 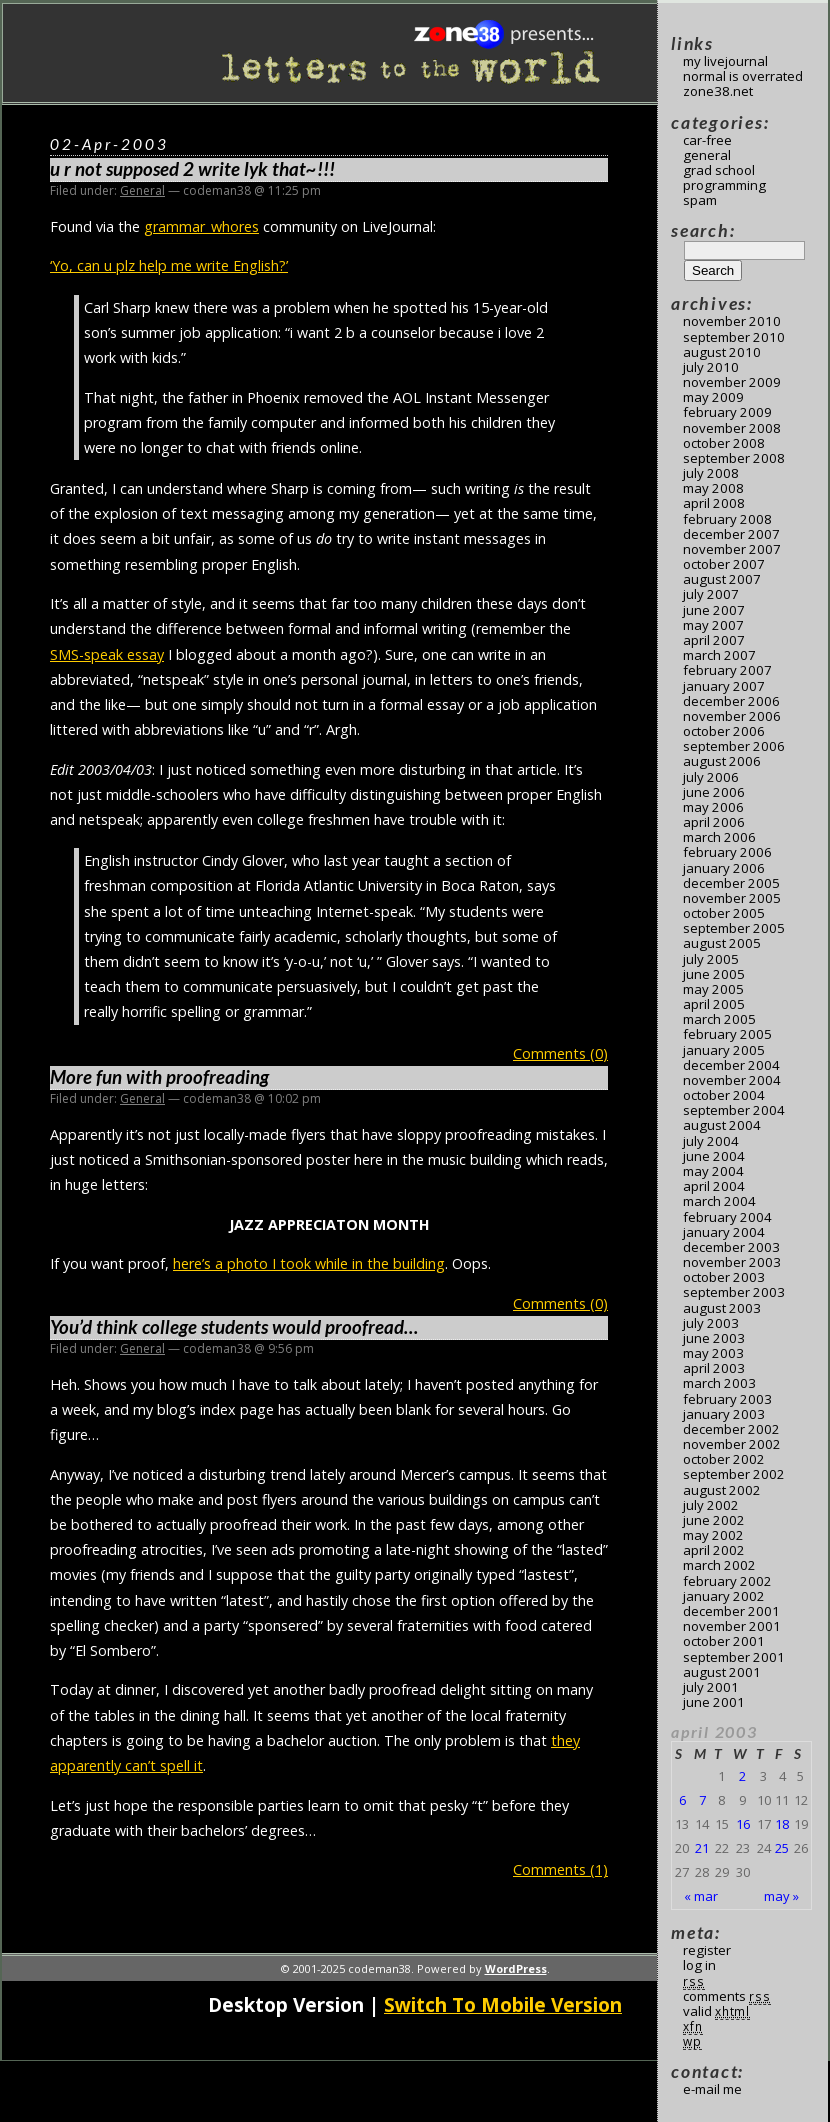 What do you see at coordinates (560, 1053) in the screenshot?
I see `Comments (0)` at bounding box center [560, 1053].